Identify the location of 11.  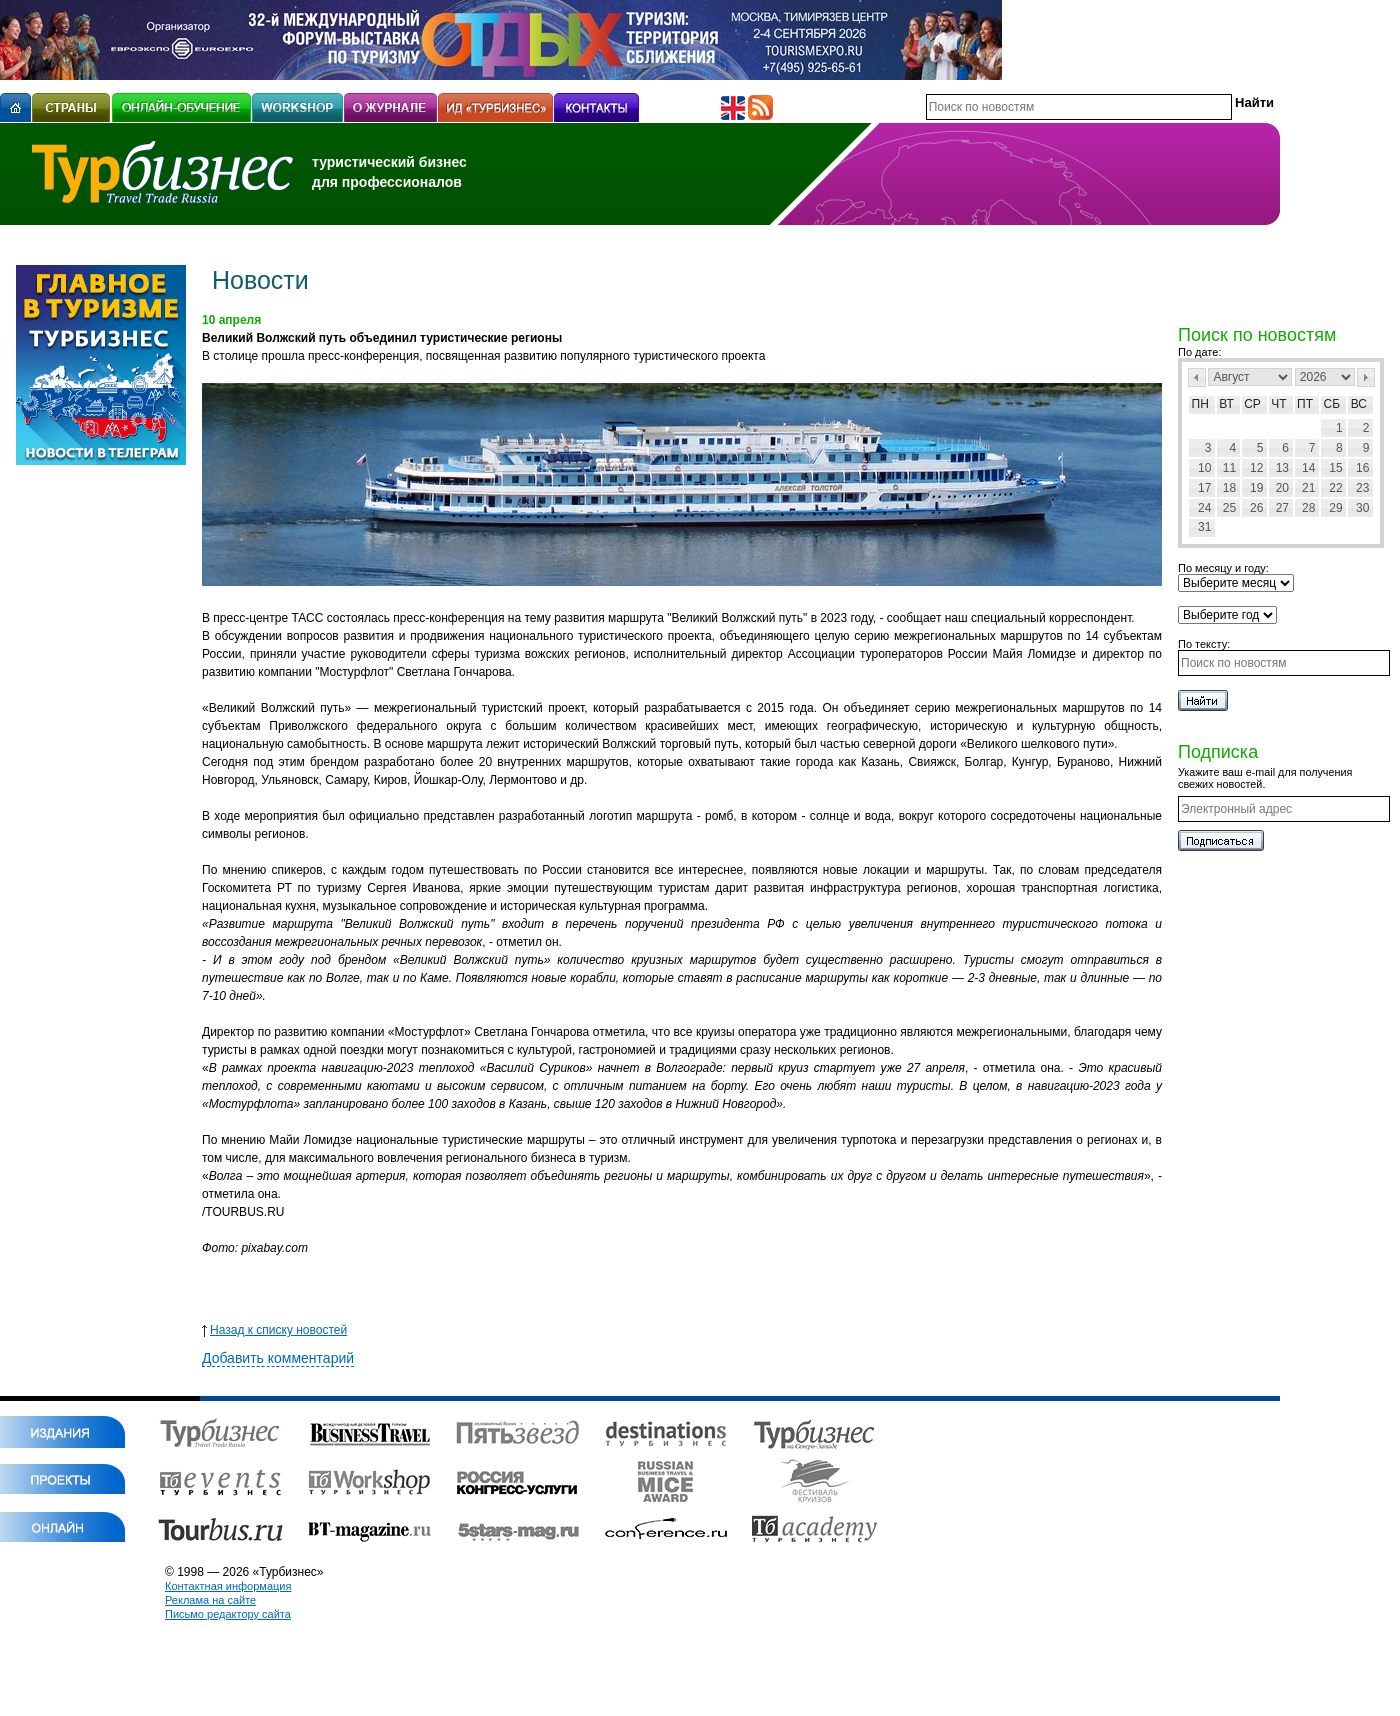
(1229, 468).